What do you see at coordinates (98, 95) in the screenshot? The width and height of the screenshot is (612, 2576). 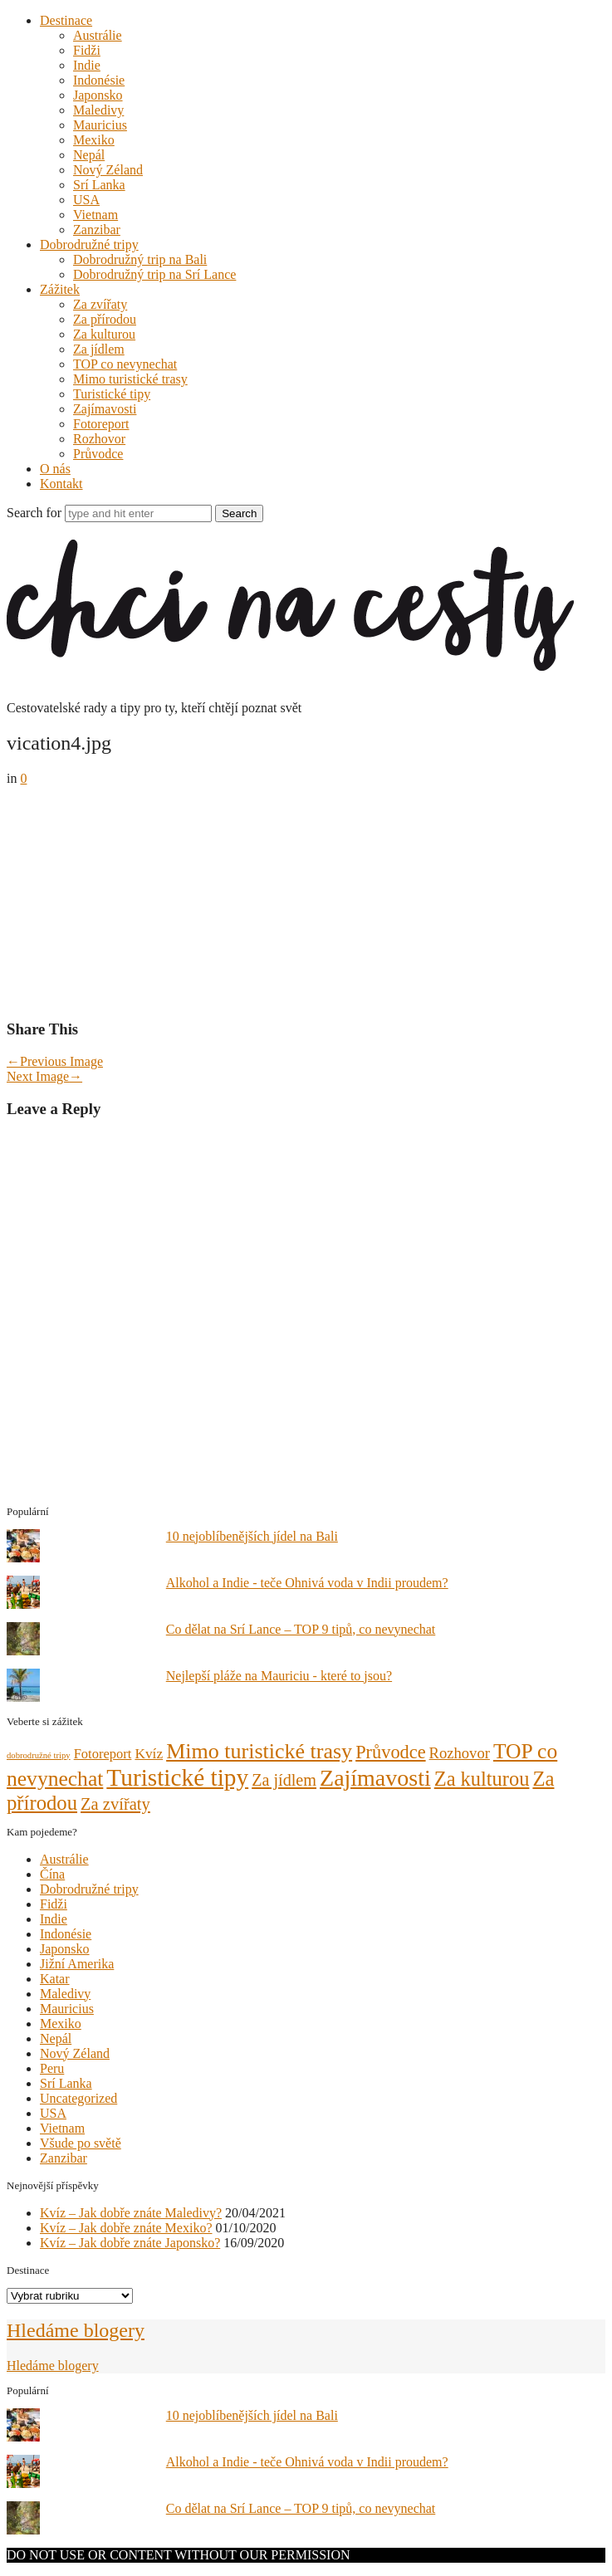 I see `Japonsko` at bounding box center [98, 95].